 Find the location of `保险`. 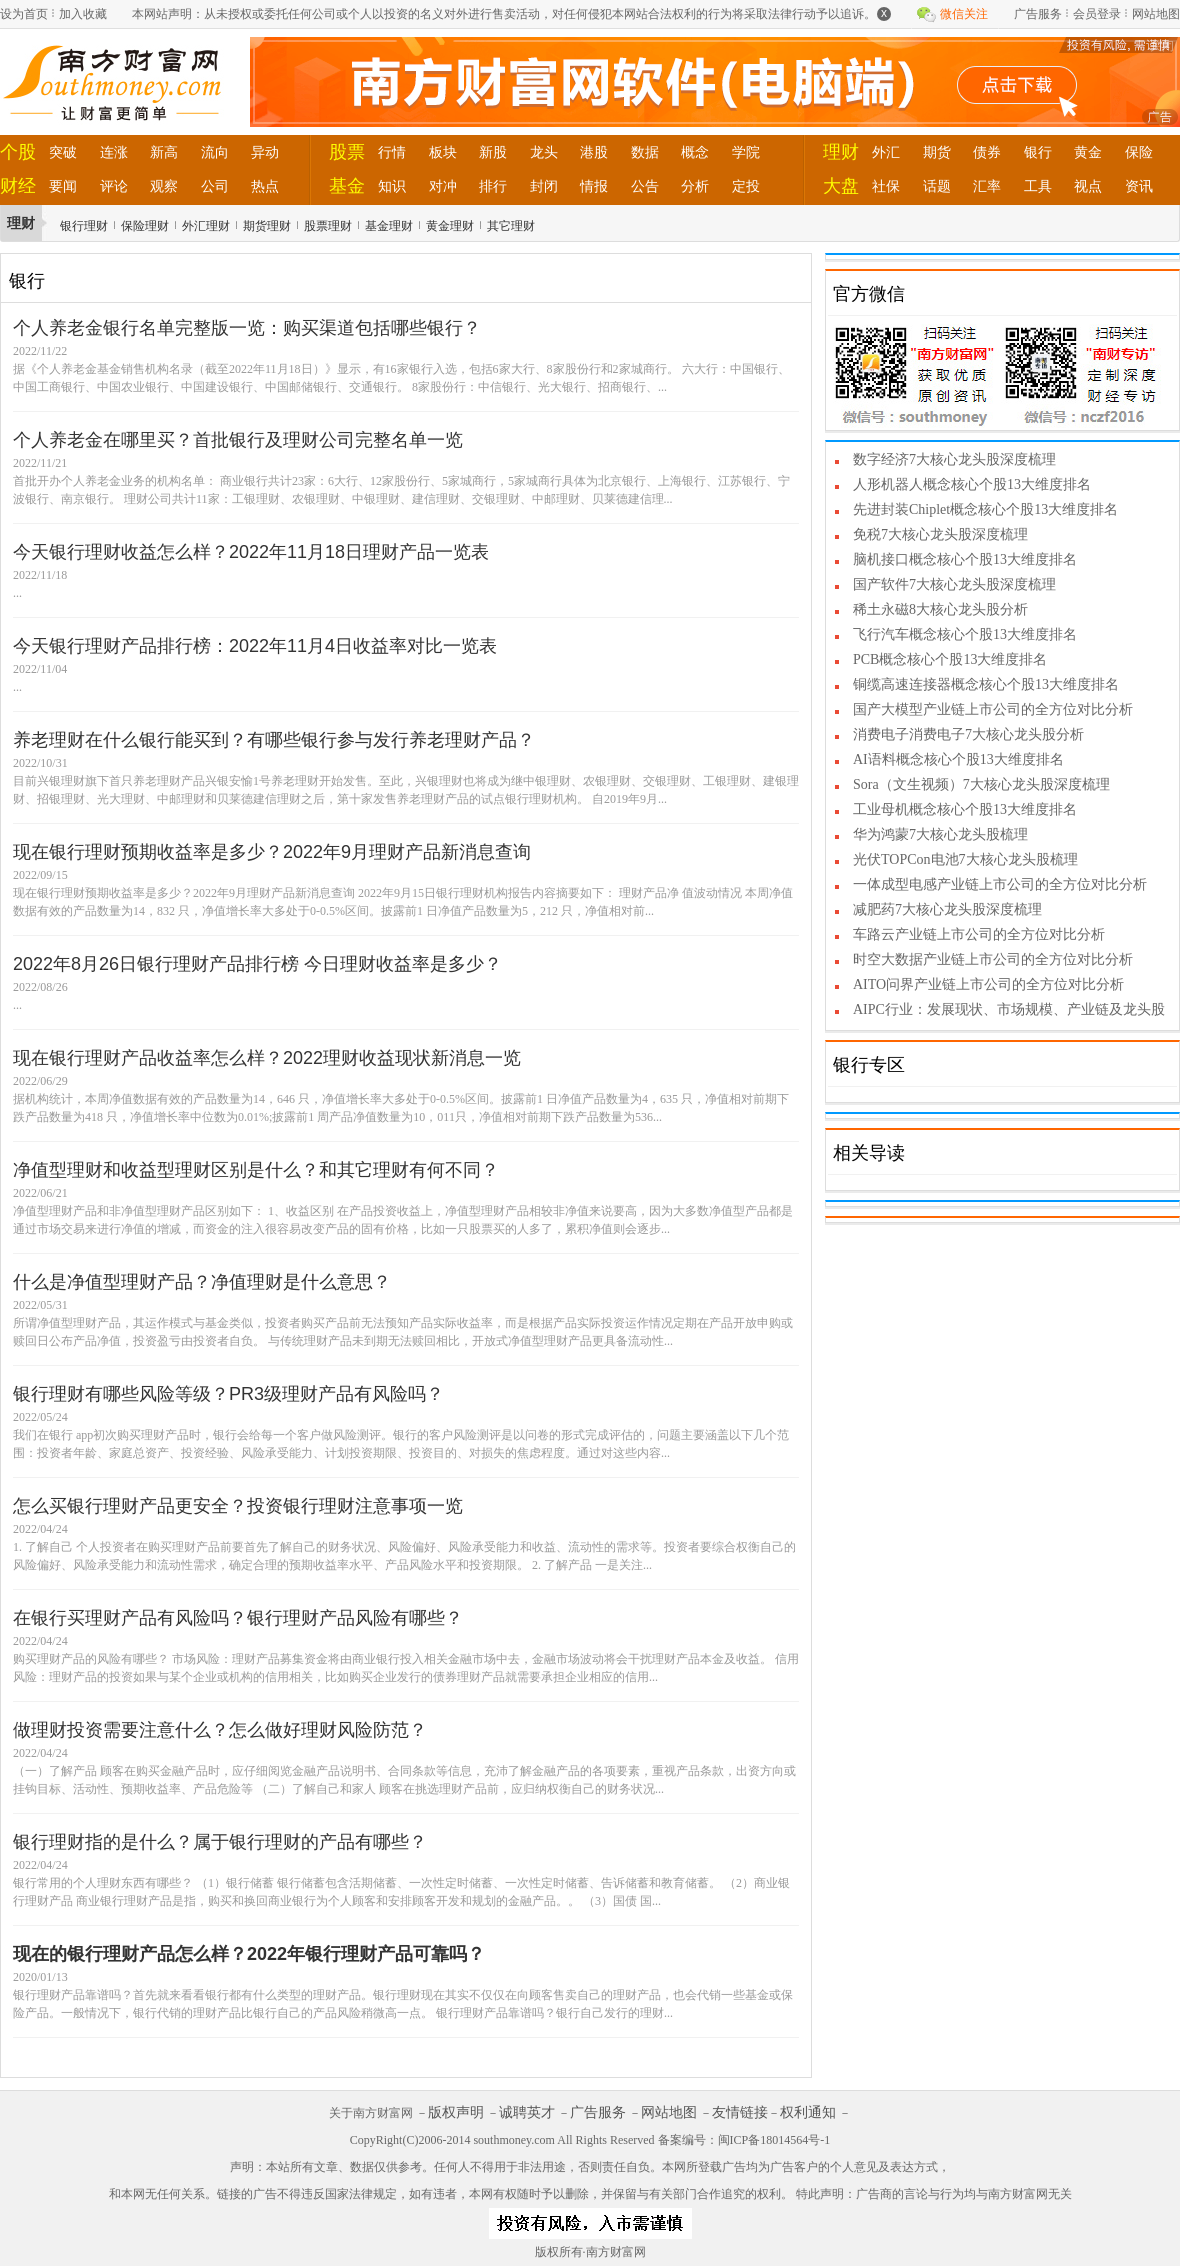

保险 is located at coordinates (1139, 152).